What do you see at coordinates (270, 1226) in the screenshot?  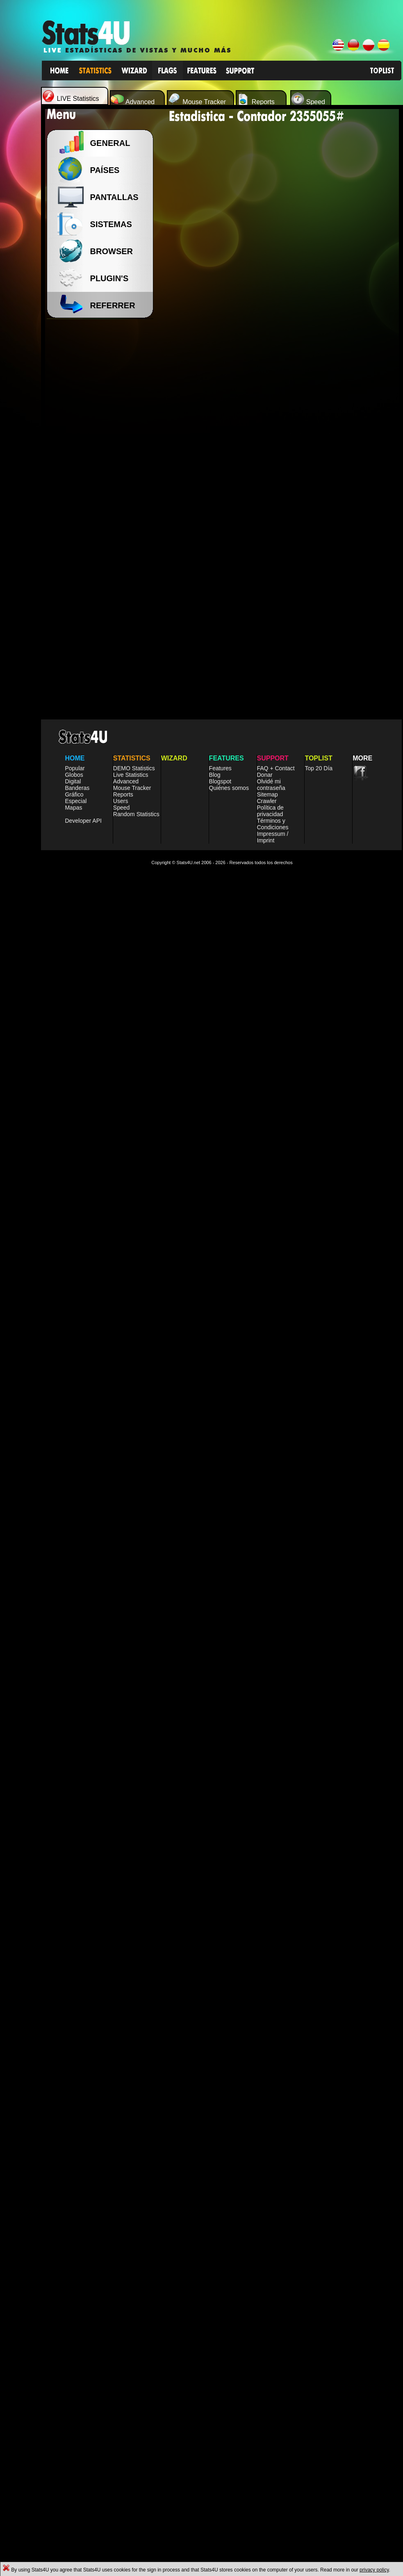 I see `Política de privacidad` at bounding box center [270, 1226].